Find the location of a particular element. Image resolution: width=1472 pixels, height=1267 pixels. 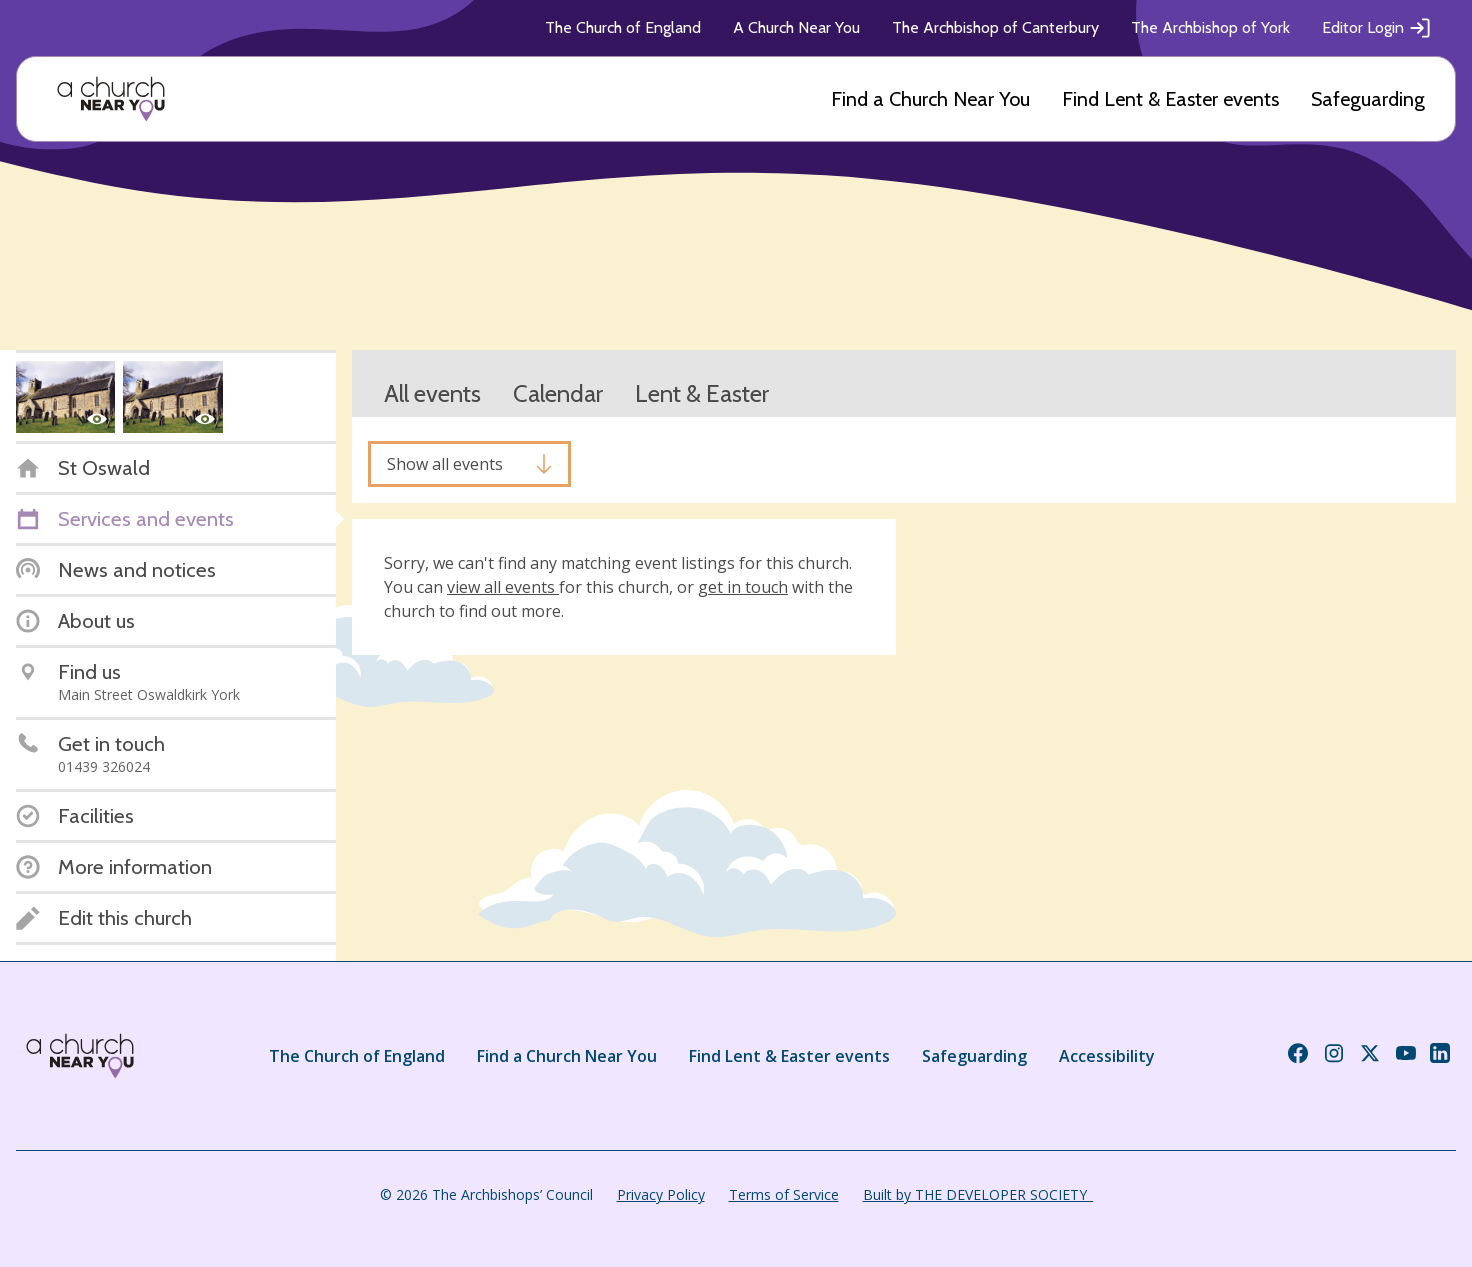

Find Lent & Easter events is located at coordinates (1170, 99).